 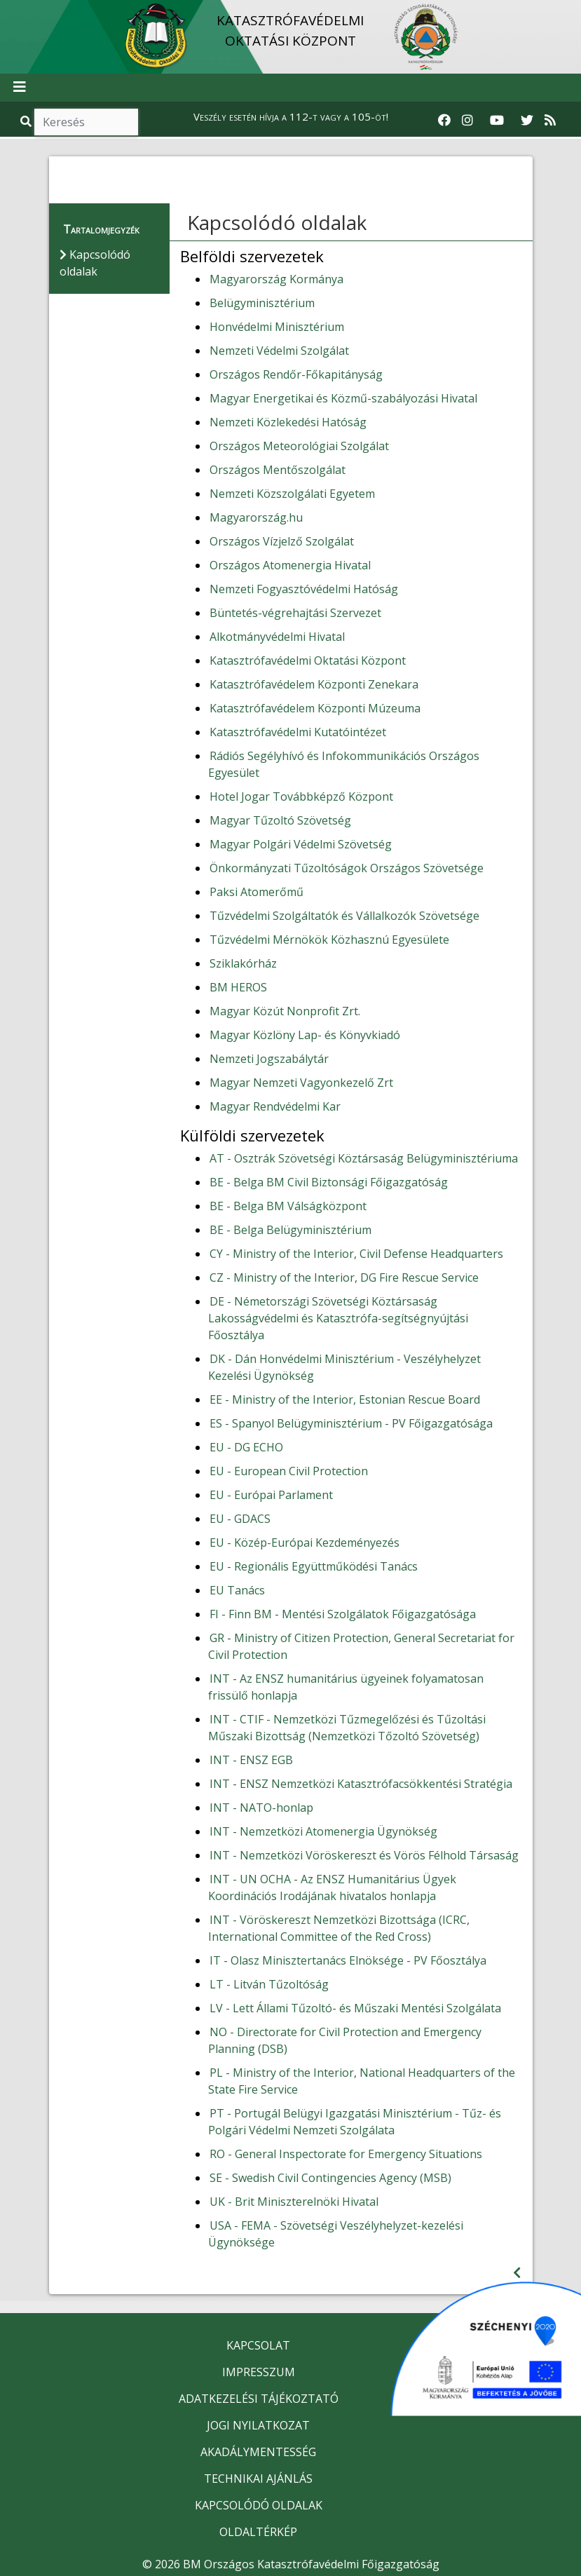 I want to click on EU - European Civil Protection, so click(x=289, y=1471).